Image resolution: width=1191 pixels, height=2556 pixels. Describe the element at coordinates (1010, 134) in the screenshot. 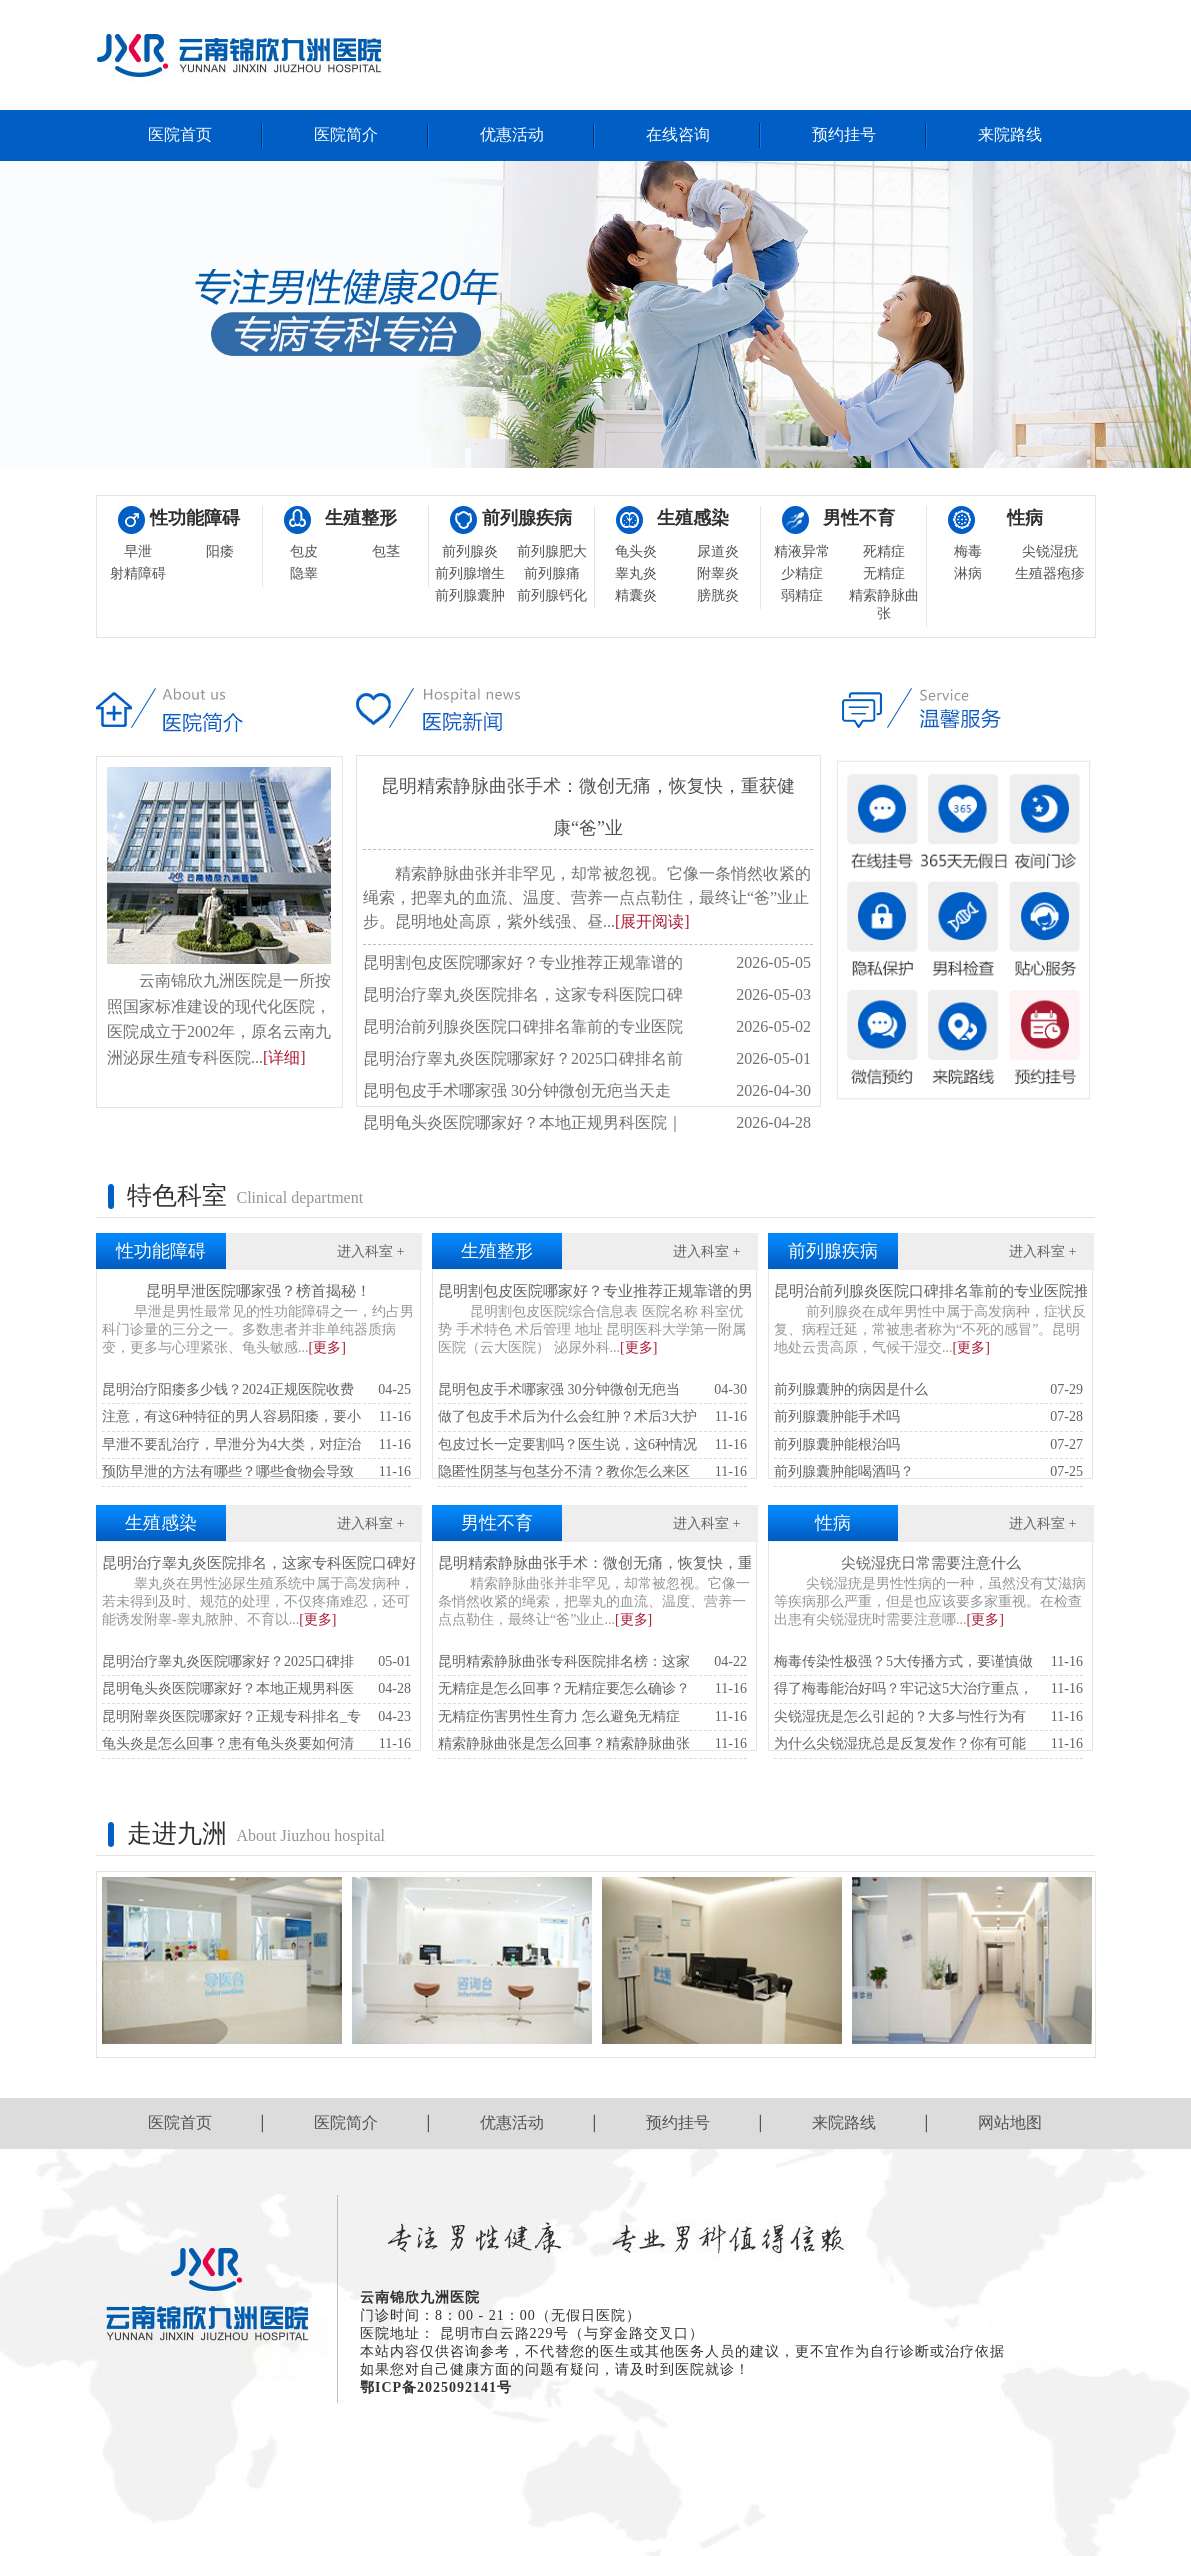

I see `来院路线` at that location.